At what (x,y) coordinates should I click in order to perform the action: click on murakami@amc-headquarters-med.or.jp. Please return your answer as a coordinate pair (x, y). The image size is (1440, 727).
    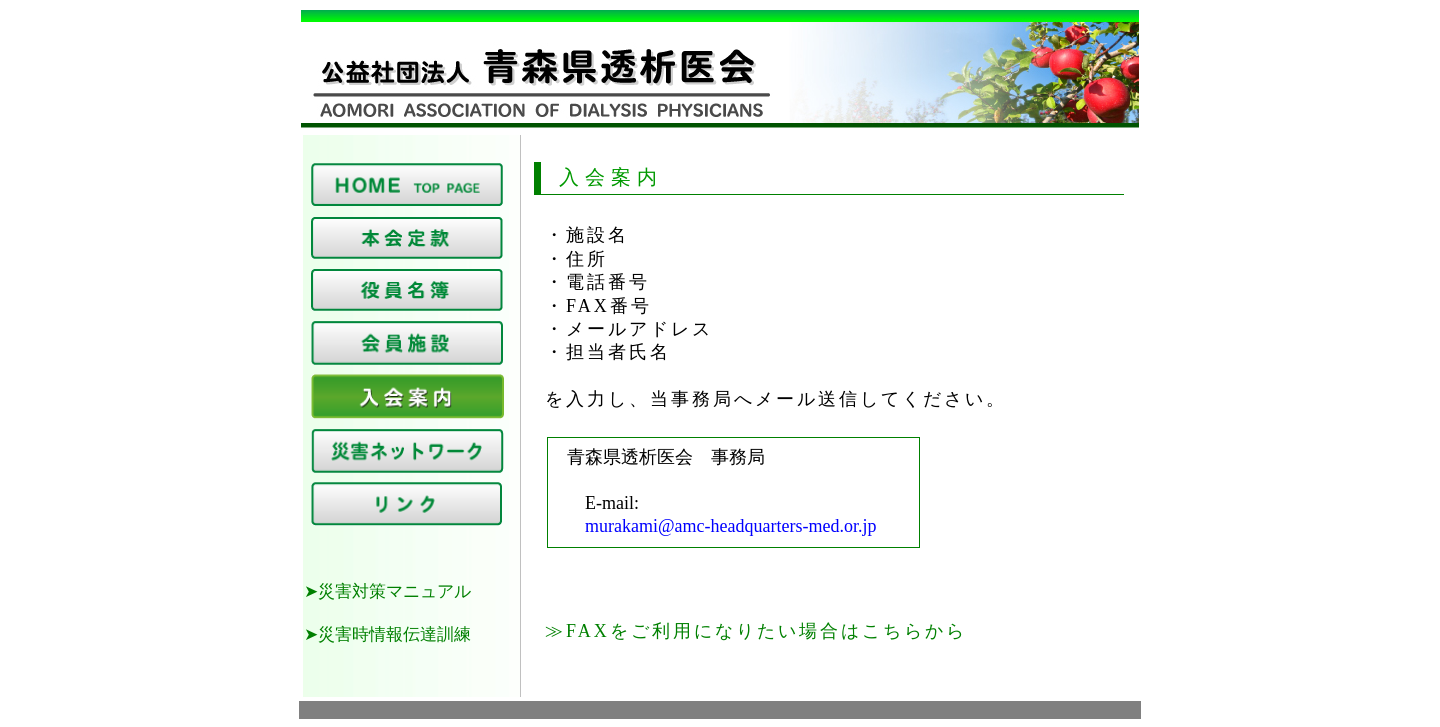
    Looking at the image, I should click on (712, 526).